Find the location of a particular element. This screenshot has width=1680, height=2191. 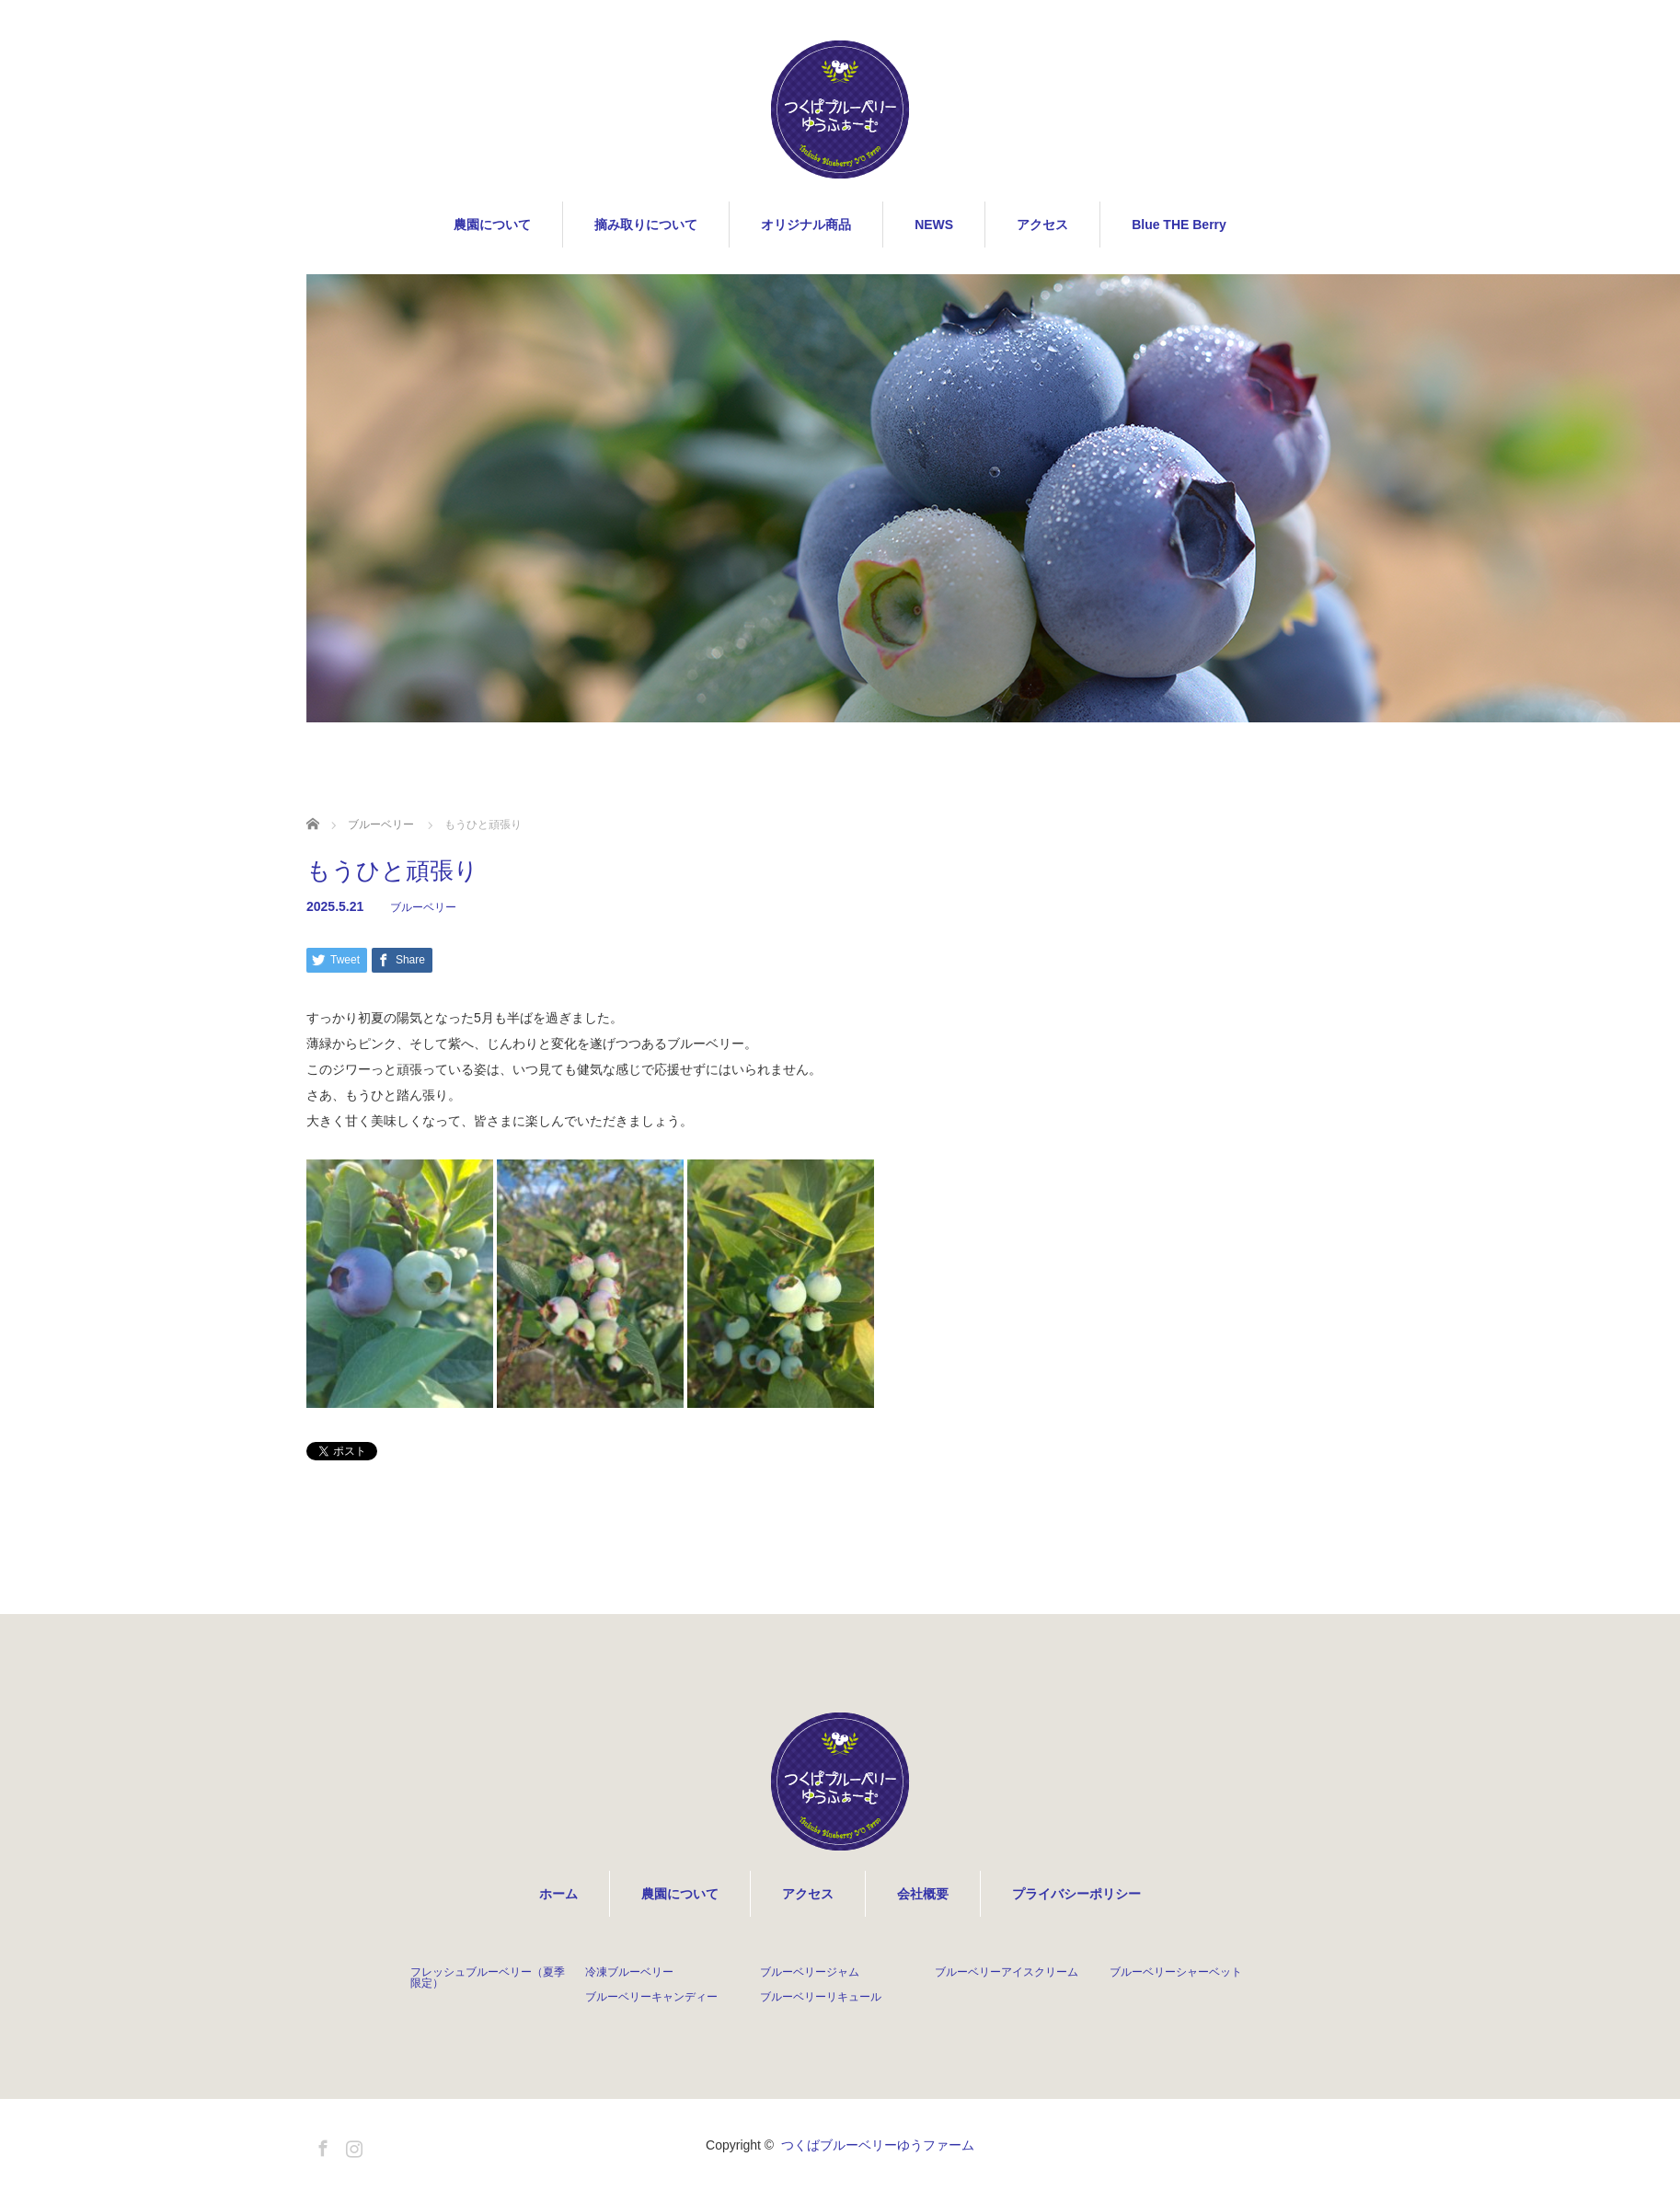

オリジナル商品 is located at coordinates (806, 224).